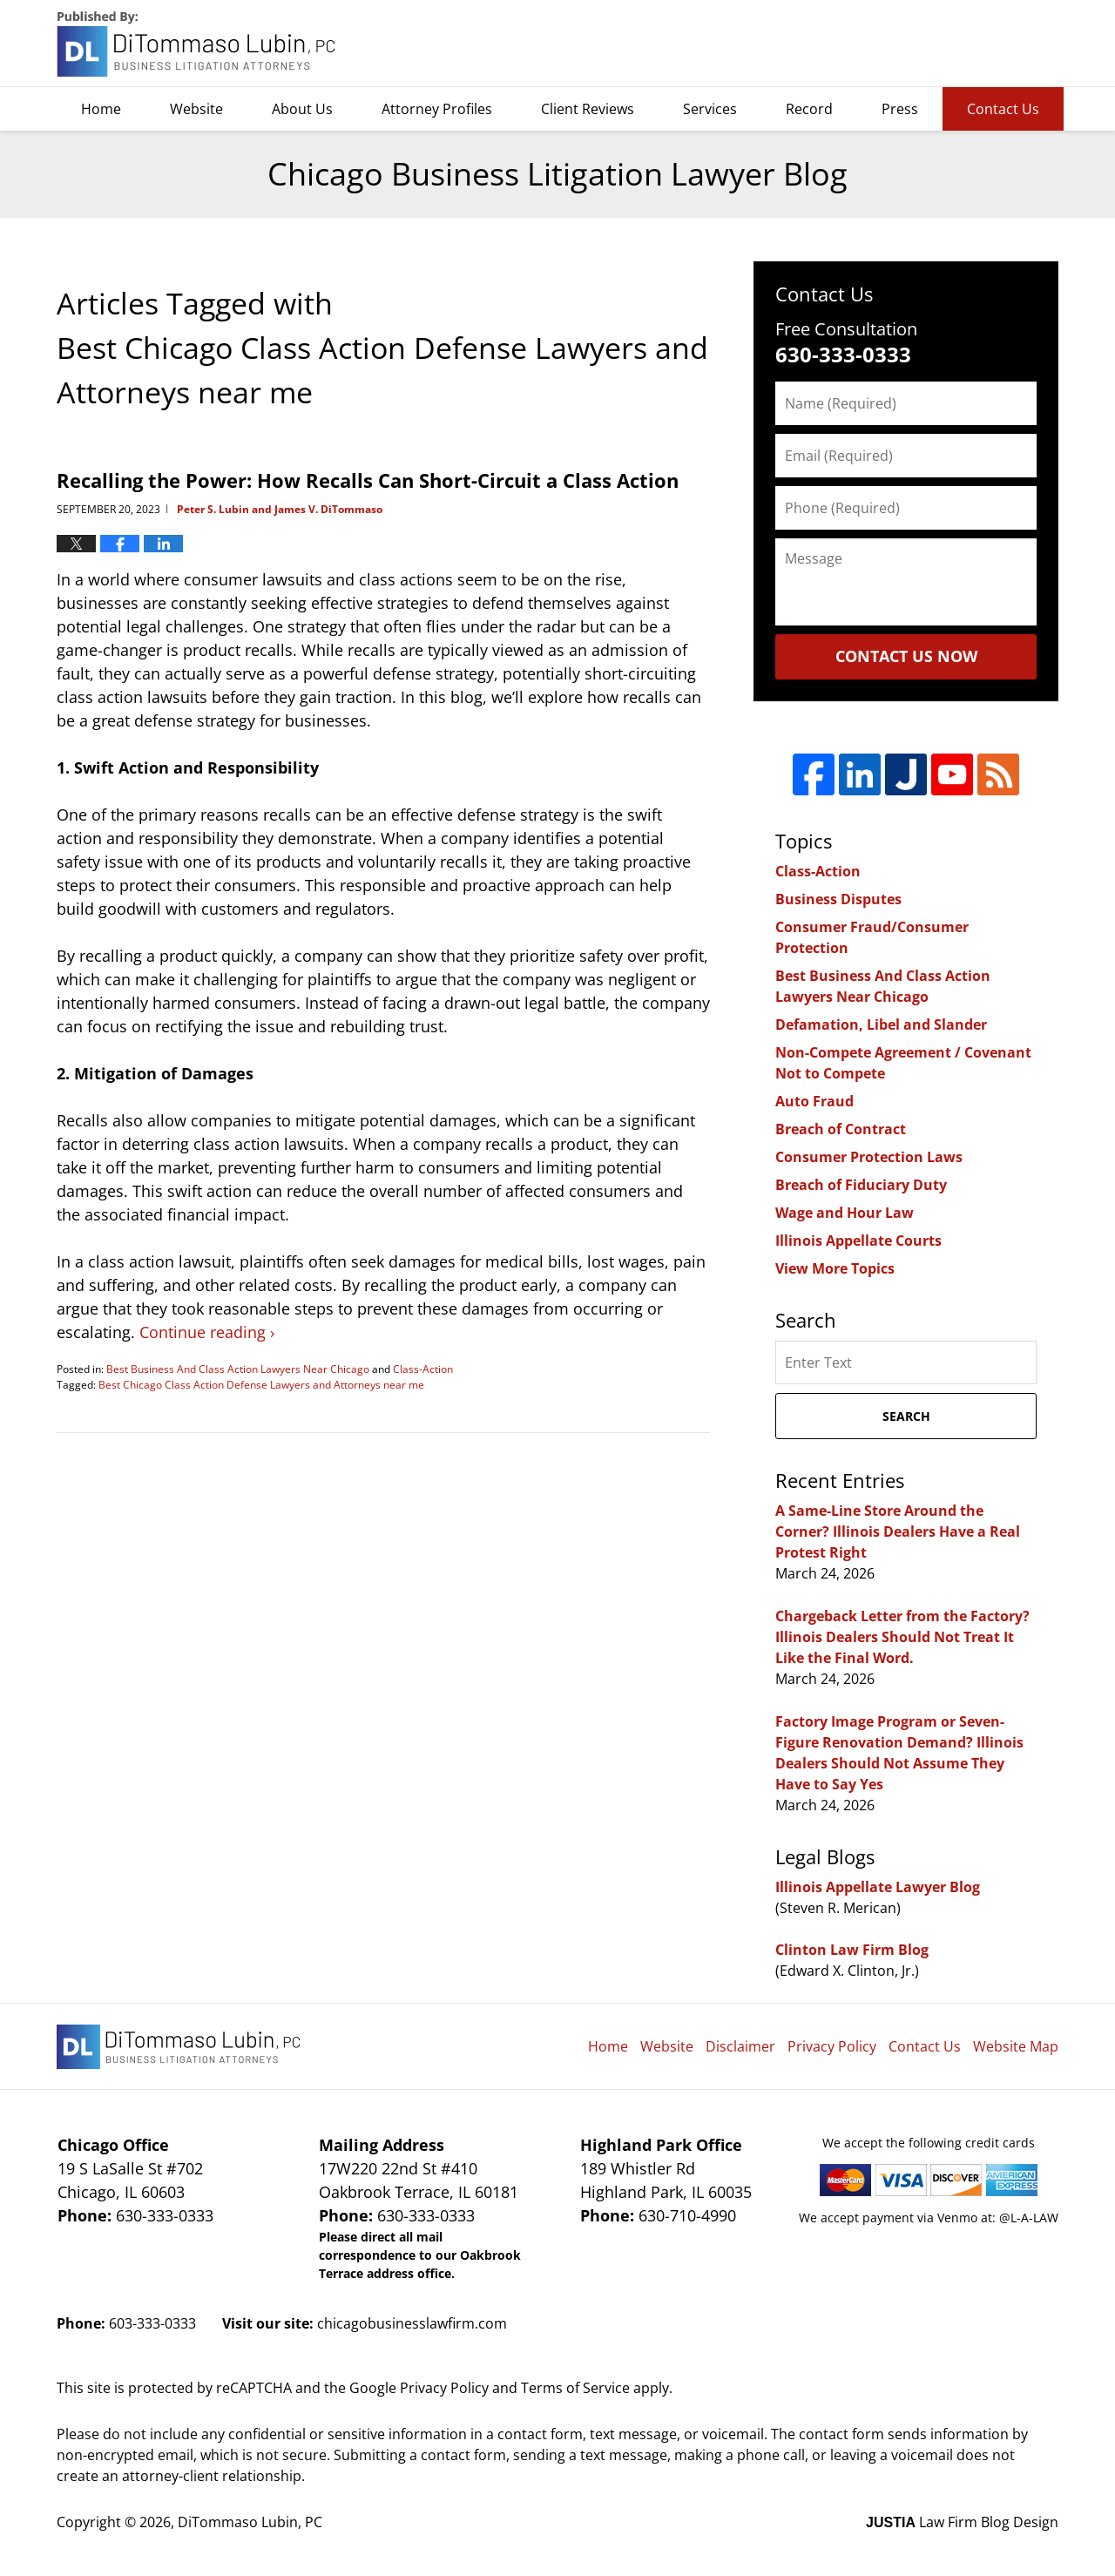 Image resolution: width=1115 pixels, height=2576 pixels. I want to click on Breach of Fiduciary Duty, so click(861, 1184).